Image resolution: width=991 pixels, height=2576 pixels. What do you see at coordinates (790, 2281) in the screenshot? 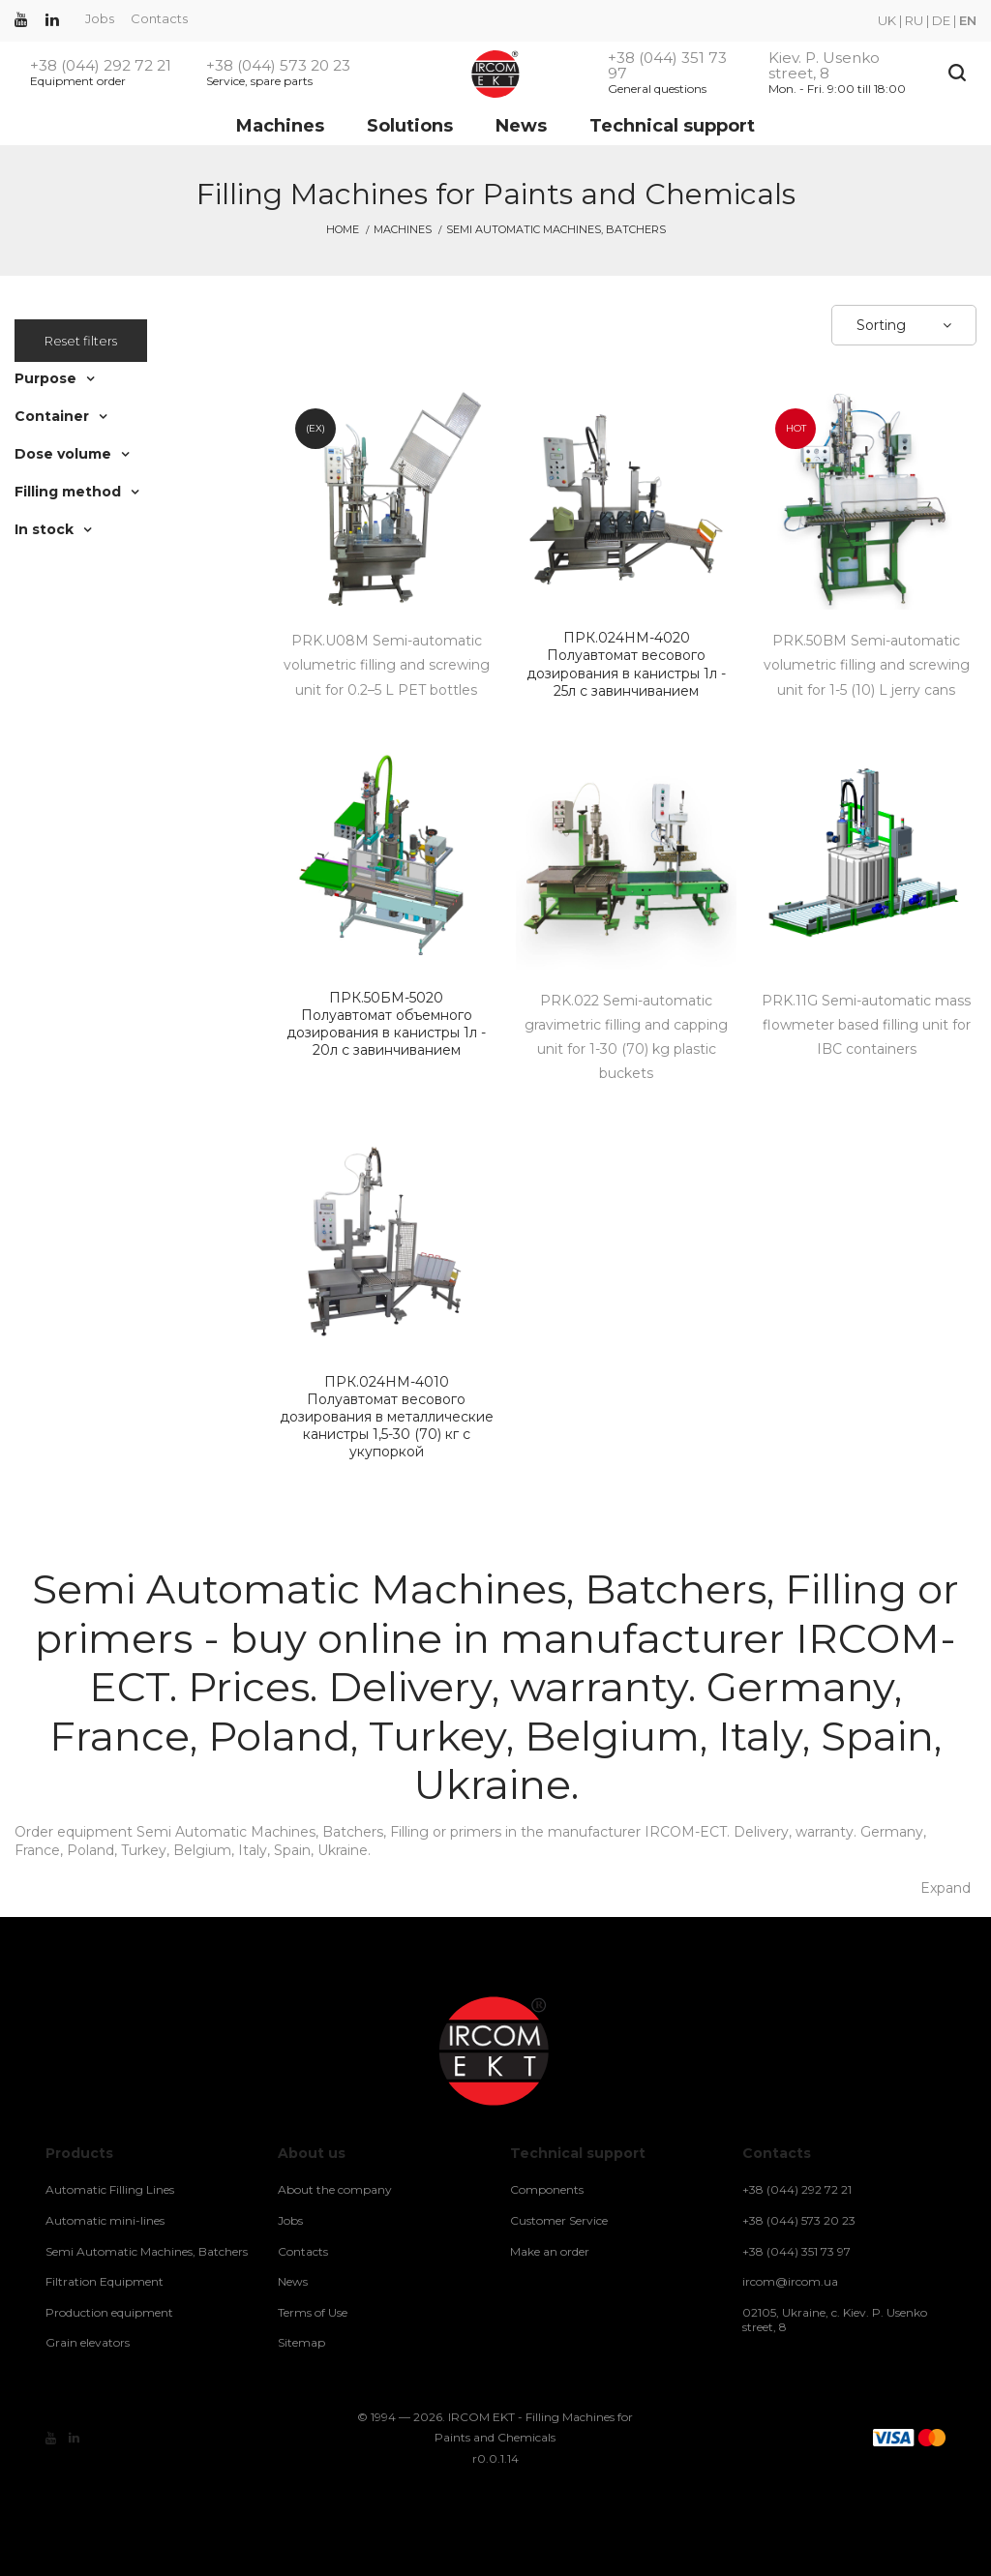
I see `ircom@ircom.ua` at bounding box center [790, 2281].